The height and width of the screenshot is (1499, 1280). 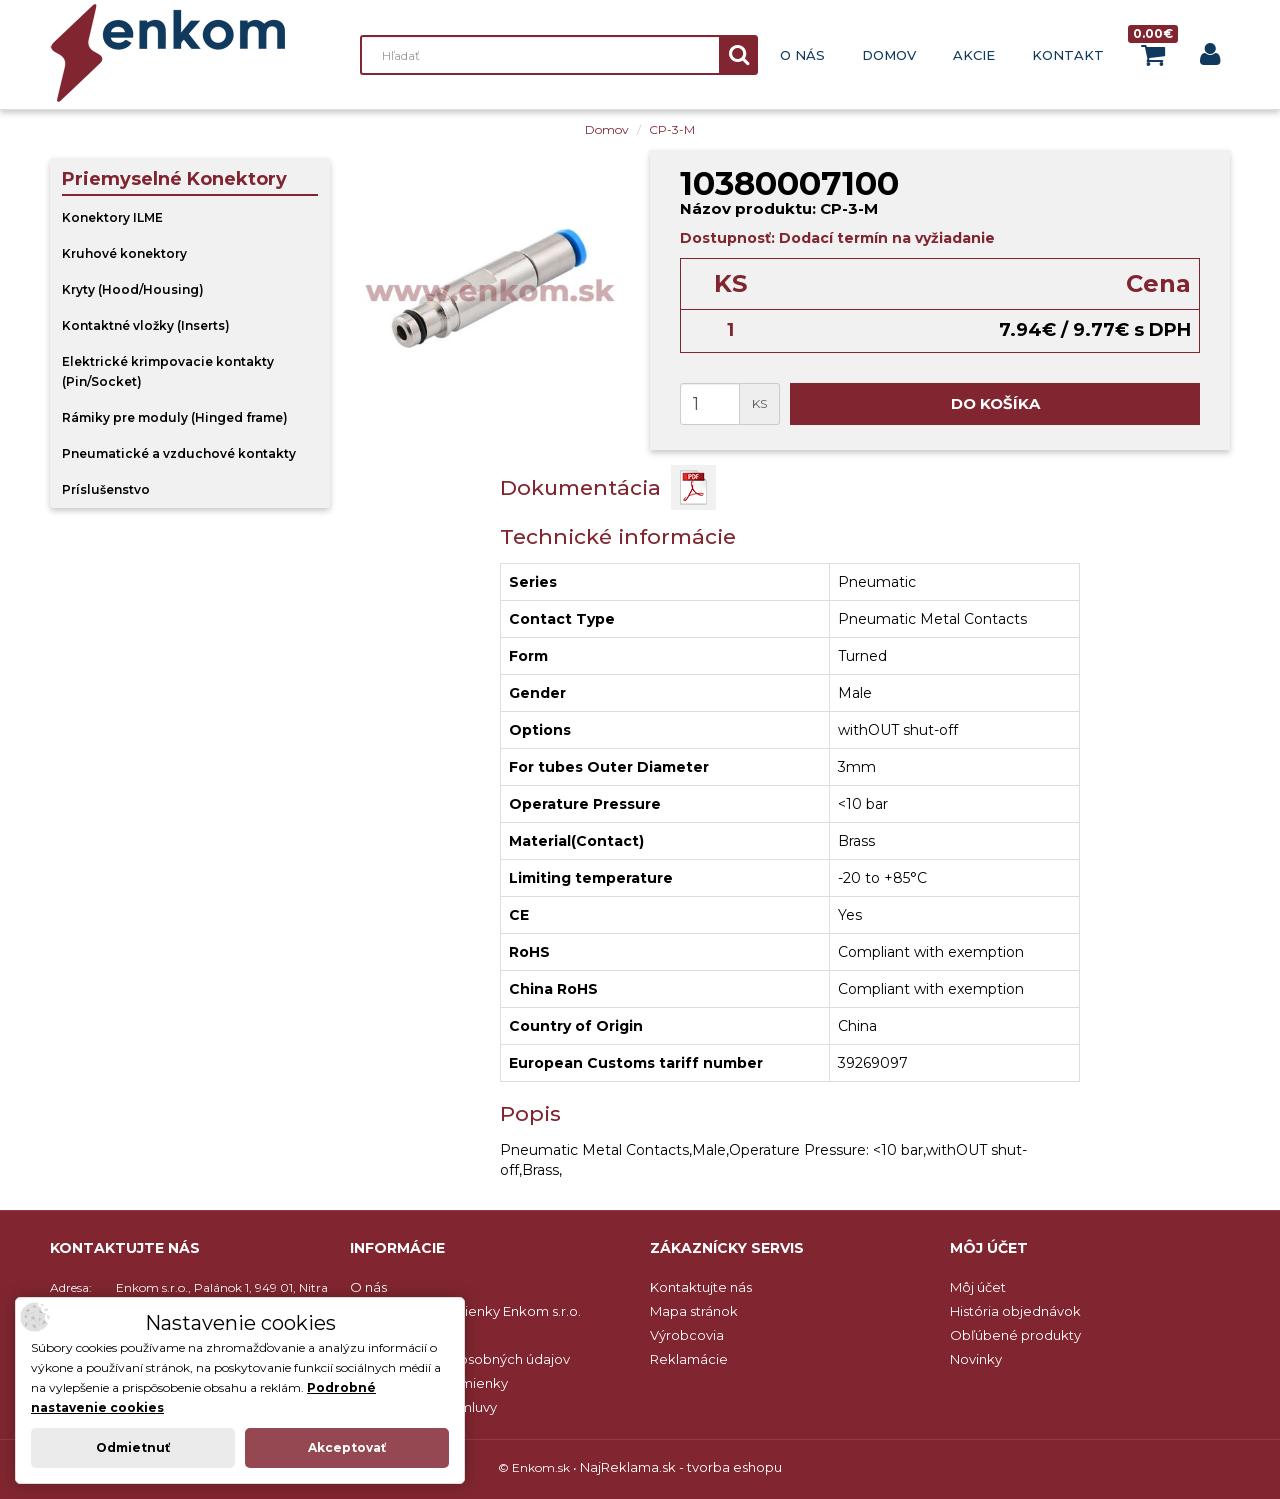 I want to click on Kontaktujte nás, so click(x=701, y=1287).